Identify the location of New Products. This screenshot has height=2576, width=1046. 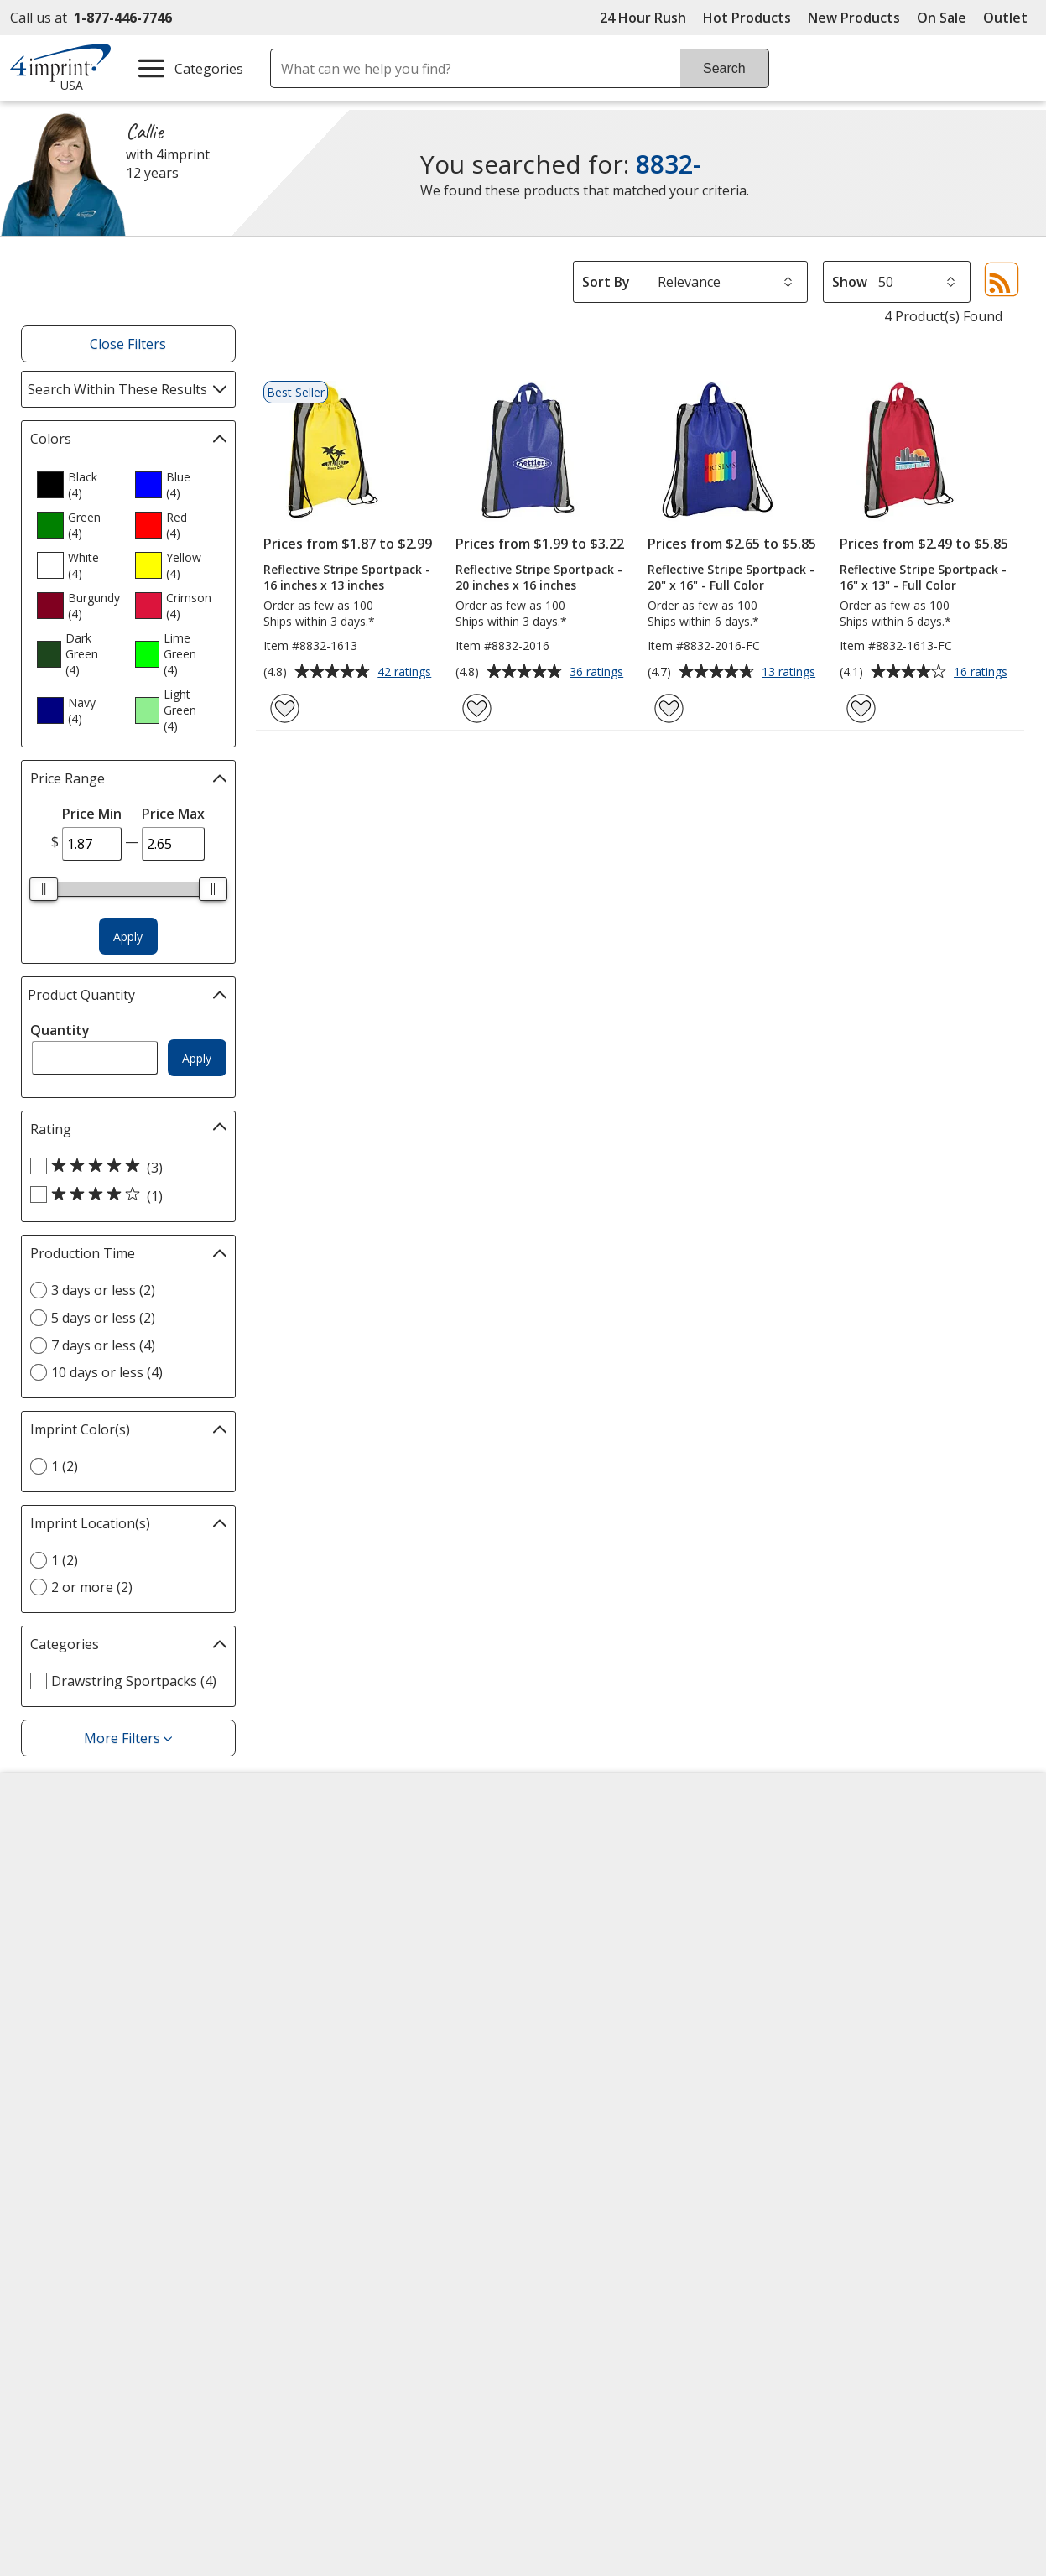
(854, 17).